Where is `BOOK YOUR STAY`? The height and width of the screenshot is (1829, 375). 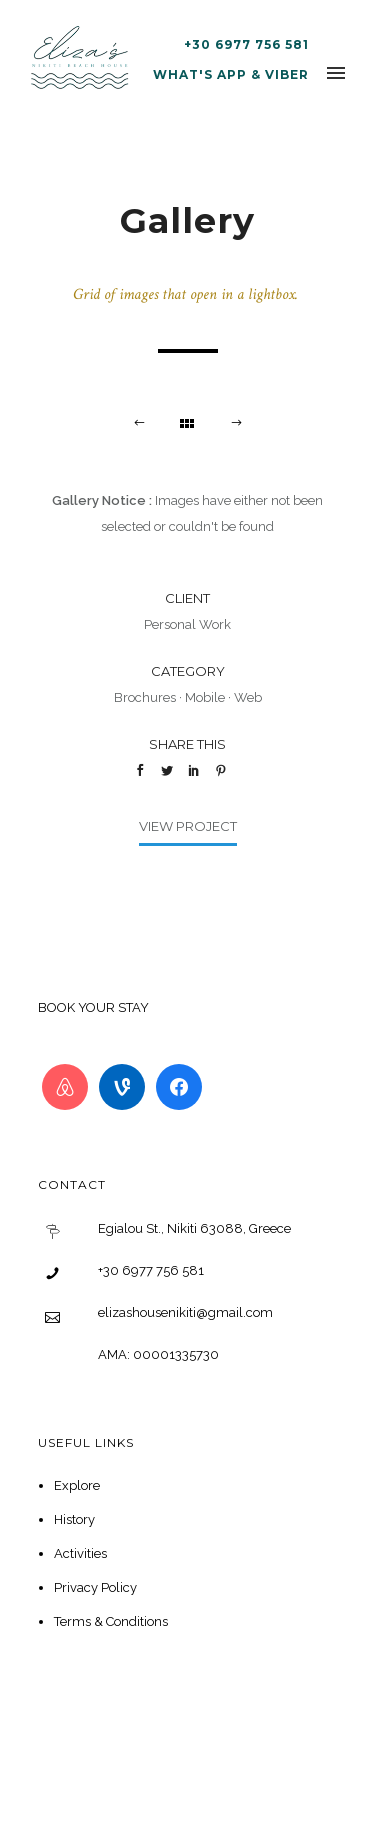
BOOK YOUR STAY is located at coordinates (93, 1007).